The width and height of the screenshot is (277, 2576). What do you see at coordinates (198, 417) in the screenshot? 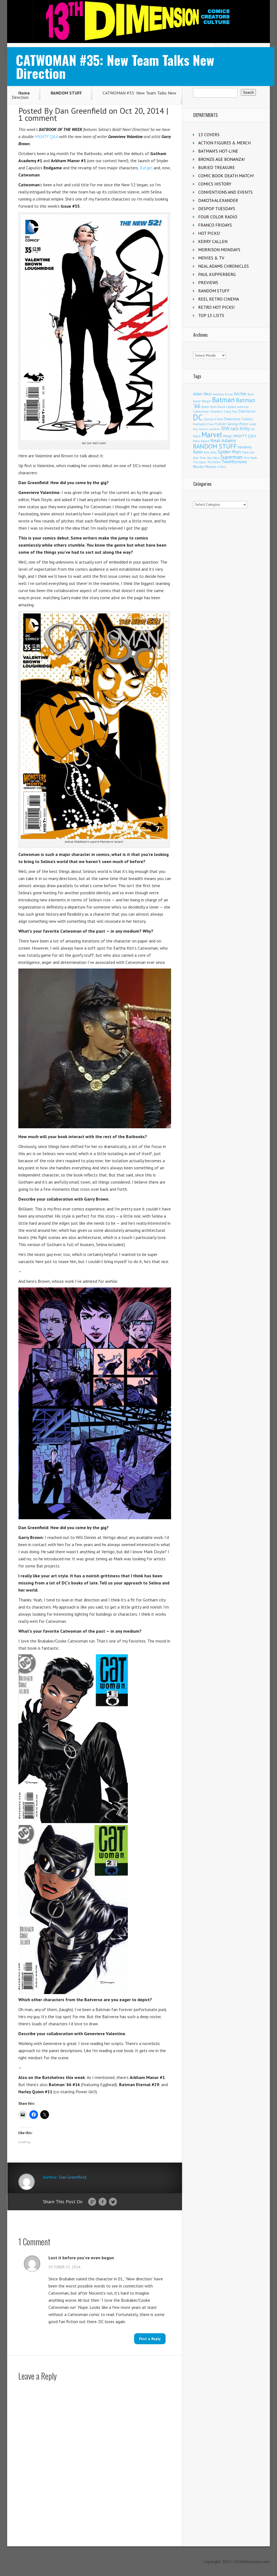
I see `DC [DC (4,182 items)]` at bounding box center [198, 417].